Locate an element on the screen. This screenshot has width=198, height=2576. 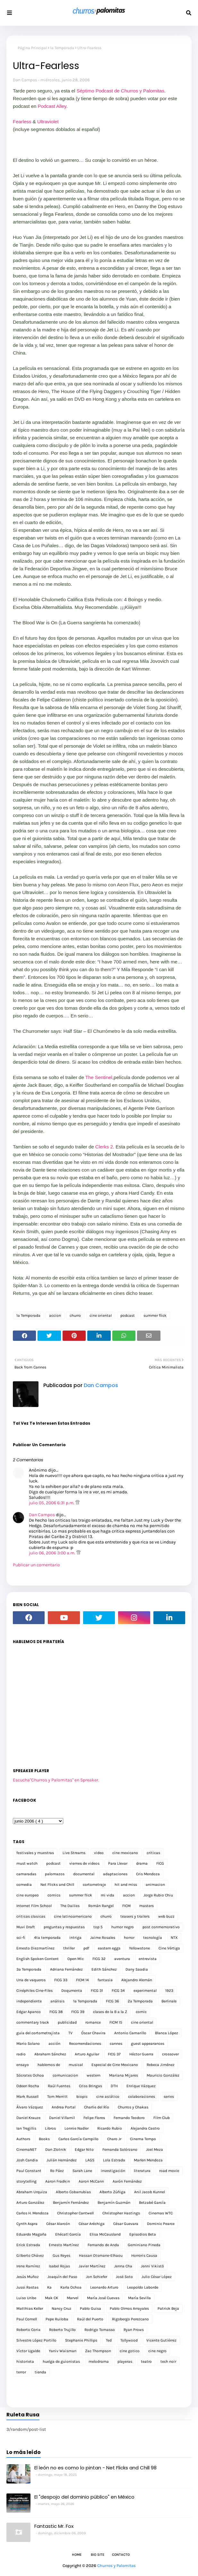
Erick Estrada is located at coordinates (28, 2245).